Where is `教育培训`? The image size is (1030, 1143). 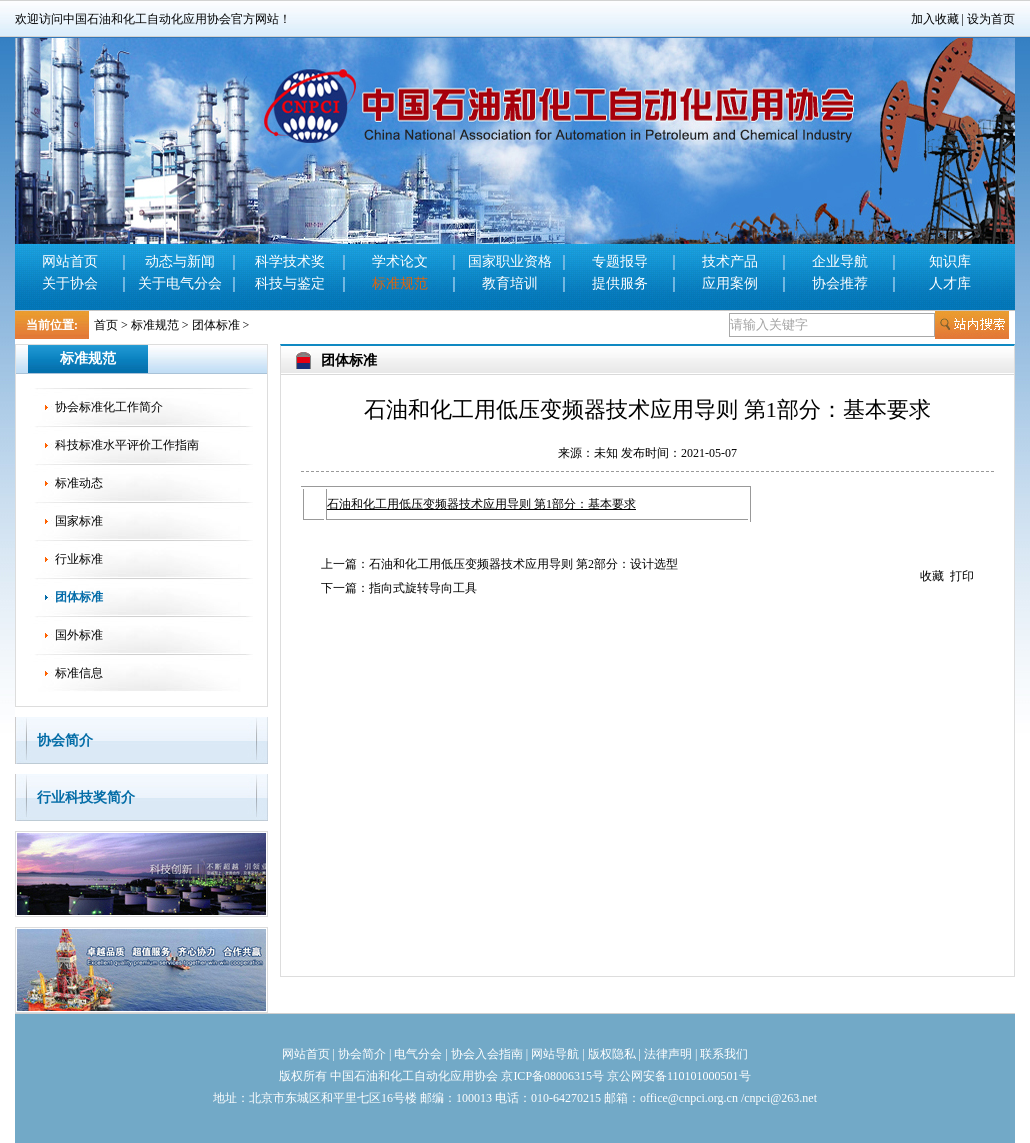
教育培训 is located at coordinates (510, 283).